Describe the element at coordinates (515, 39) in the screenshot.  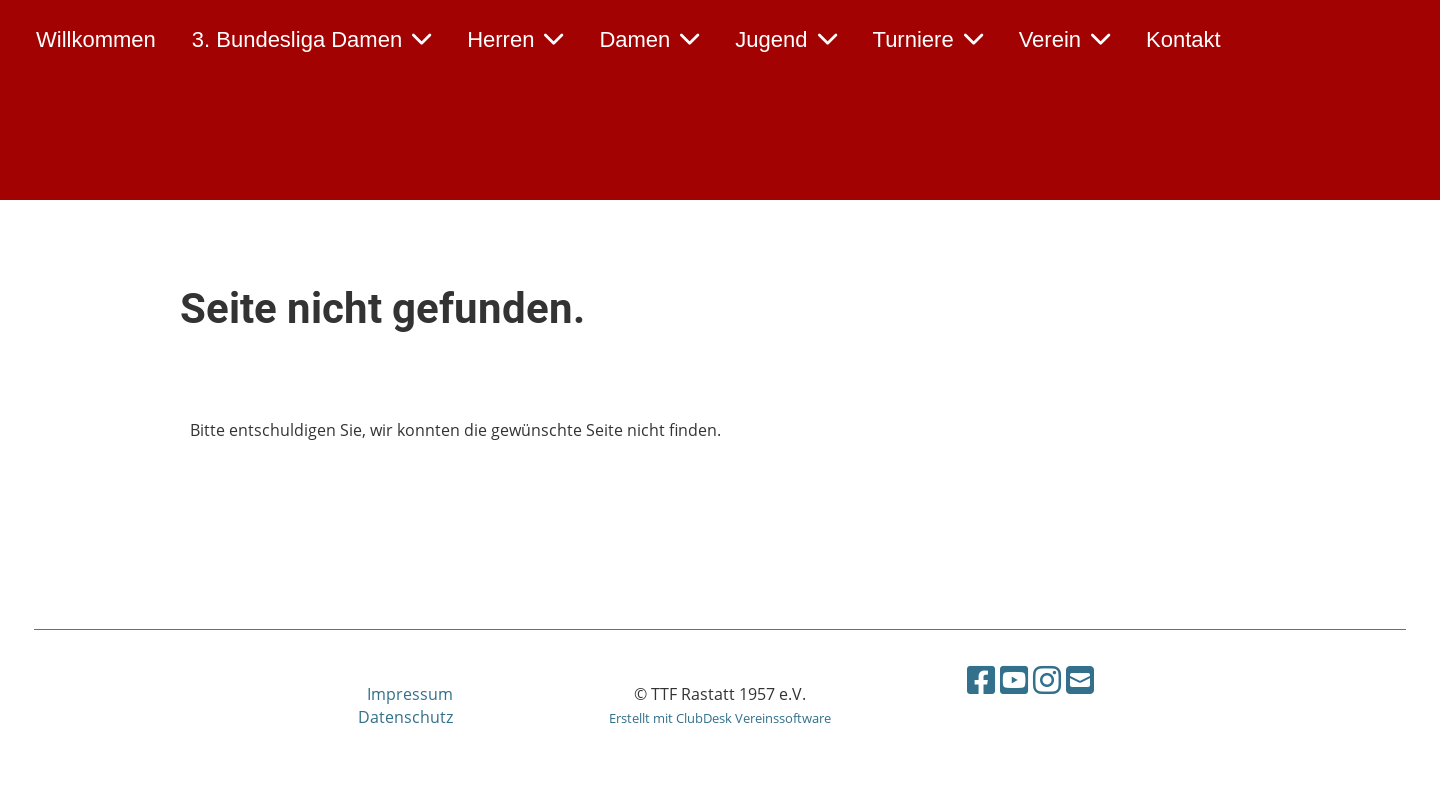
I see `Herren` at that location.